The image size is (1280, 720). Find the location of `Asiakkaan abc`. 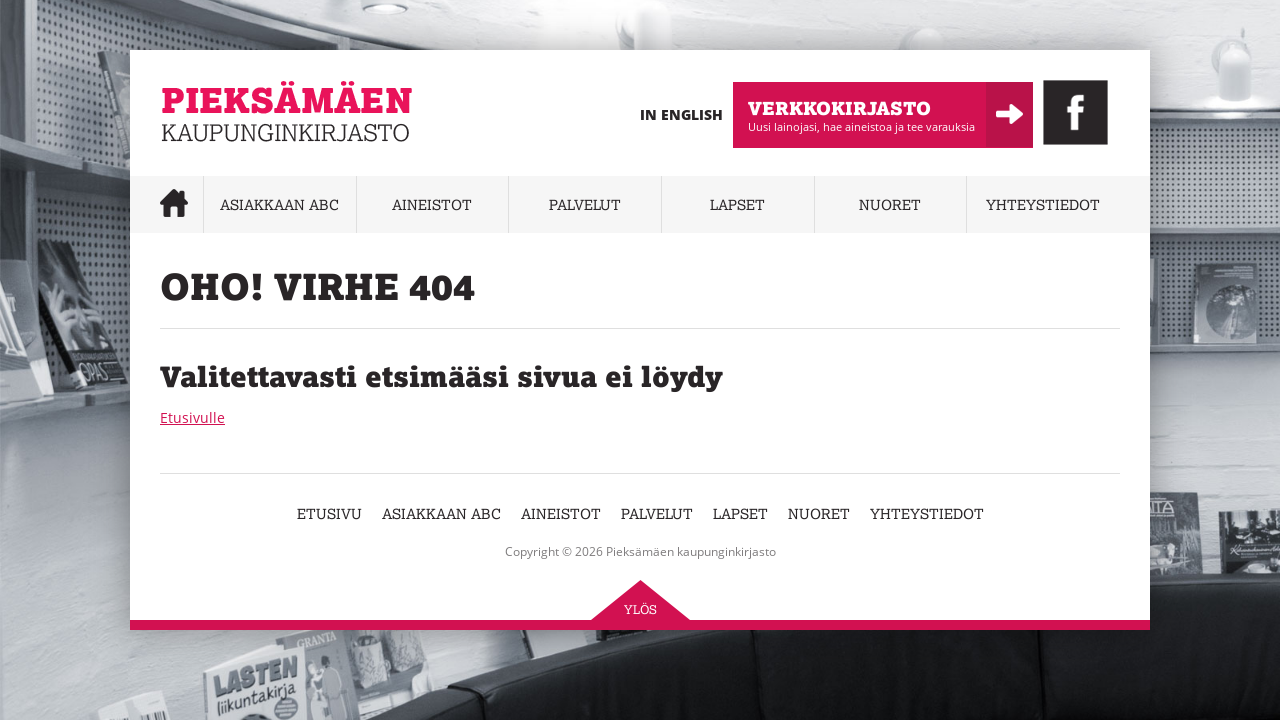

Asiakkaan abc is located at coordinates (279, 204).